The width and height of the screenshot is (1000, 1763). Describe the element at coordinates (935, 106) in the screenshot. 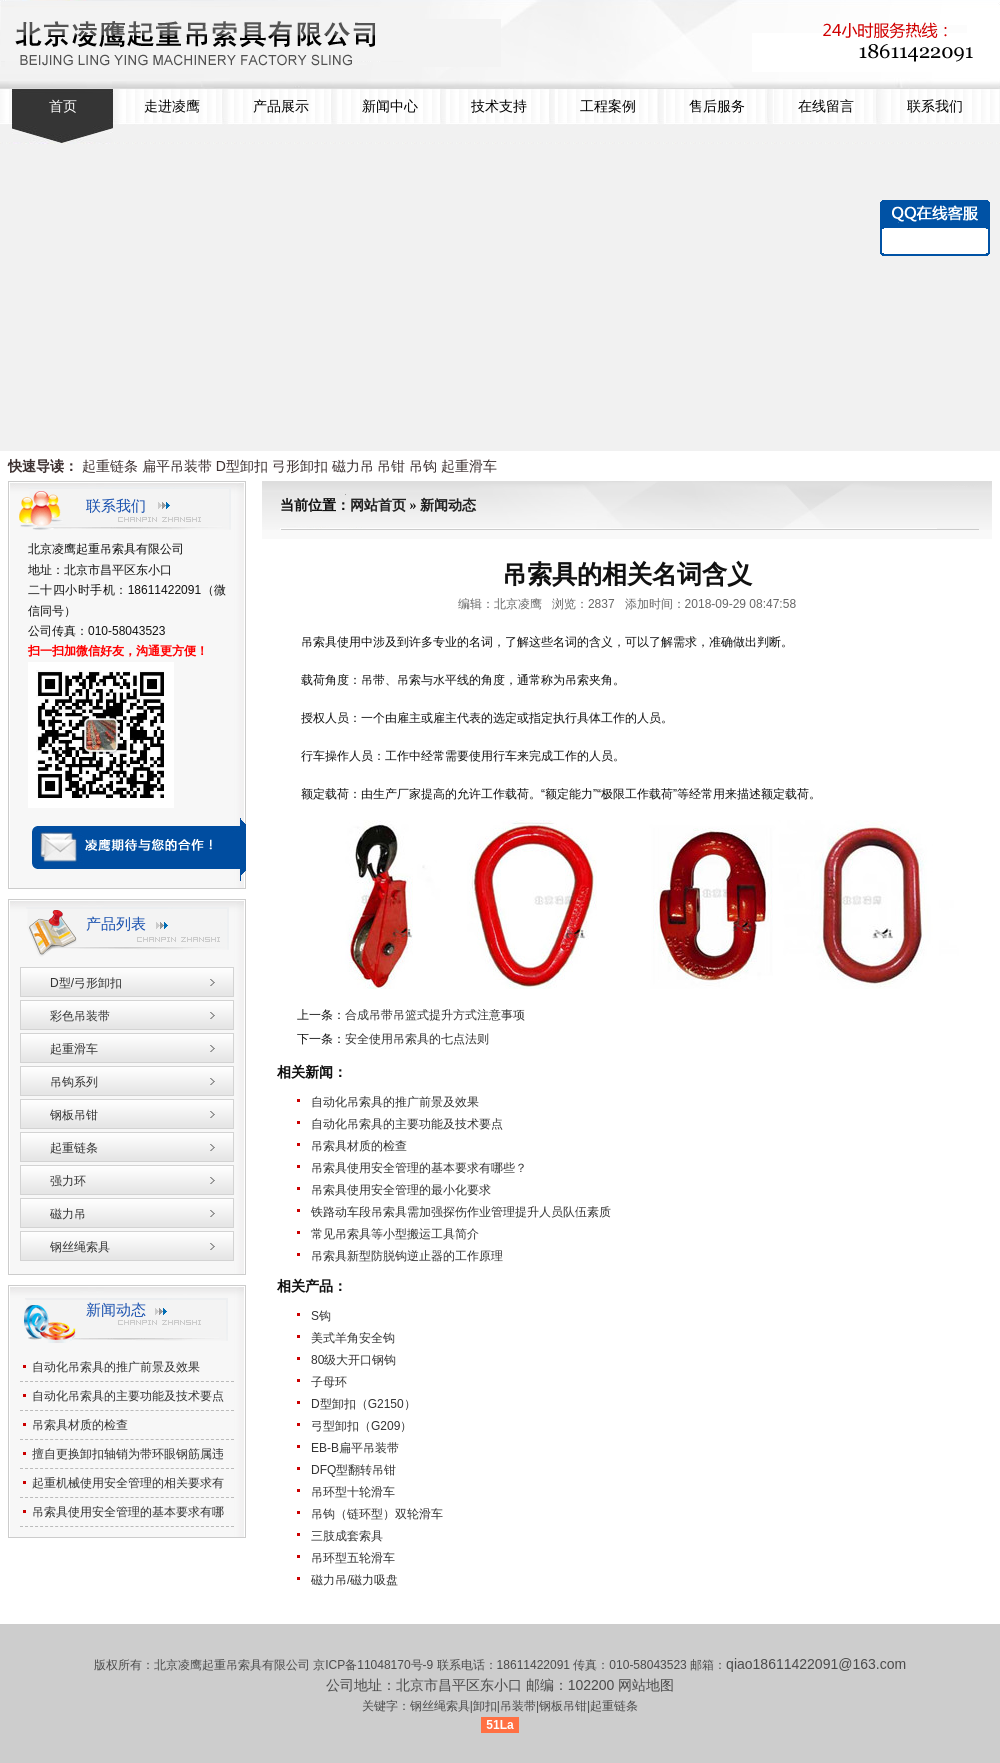

I see `联系我们` at that location.